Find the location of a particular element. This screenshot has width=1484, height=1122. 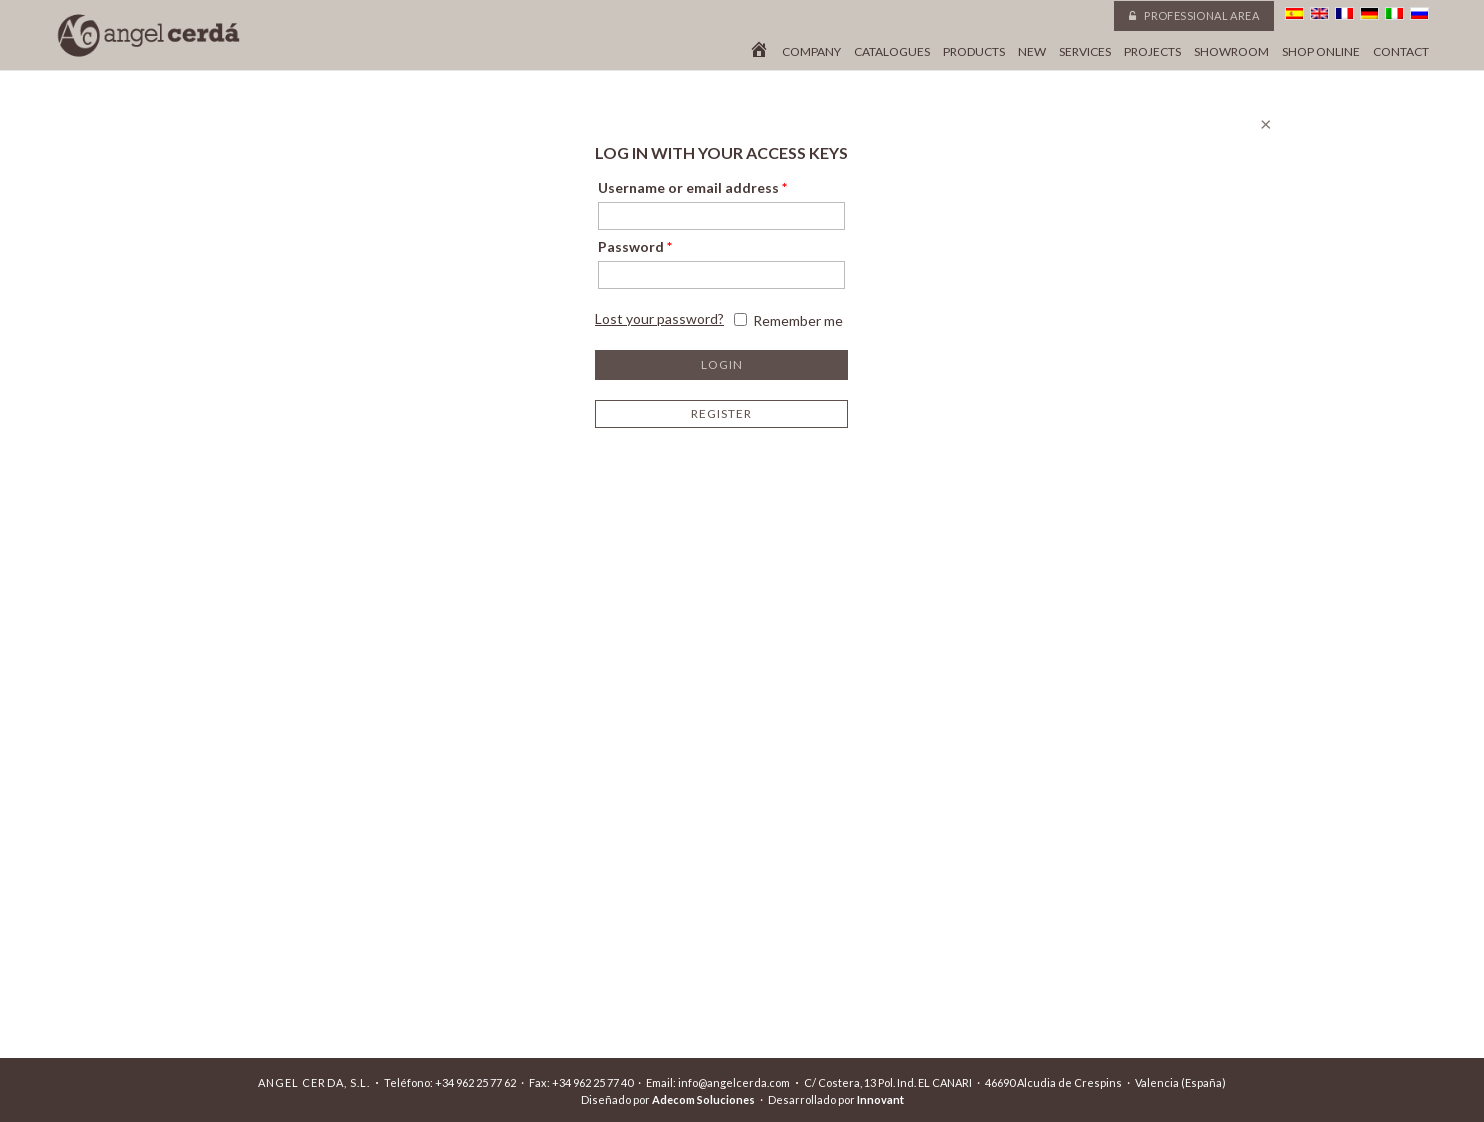

Projects is located at coordinates (1152, 52).